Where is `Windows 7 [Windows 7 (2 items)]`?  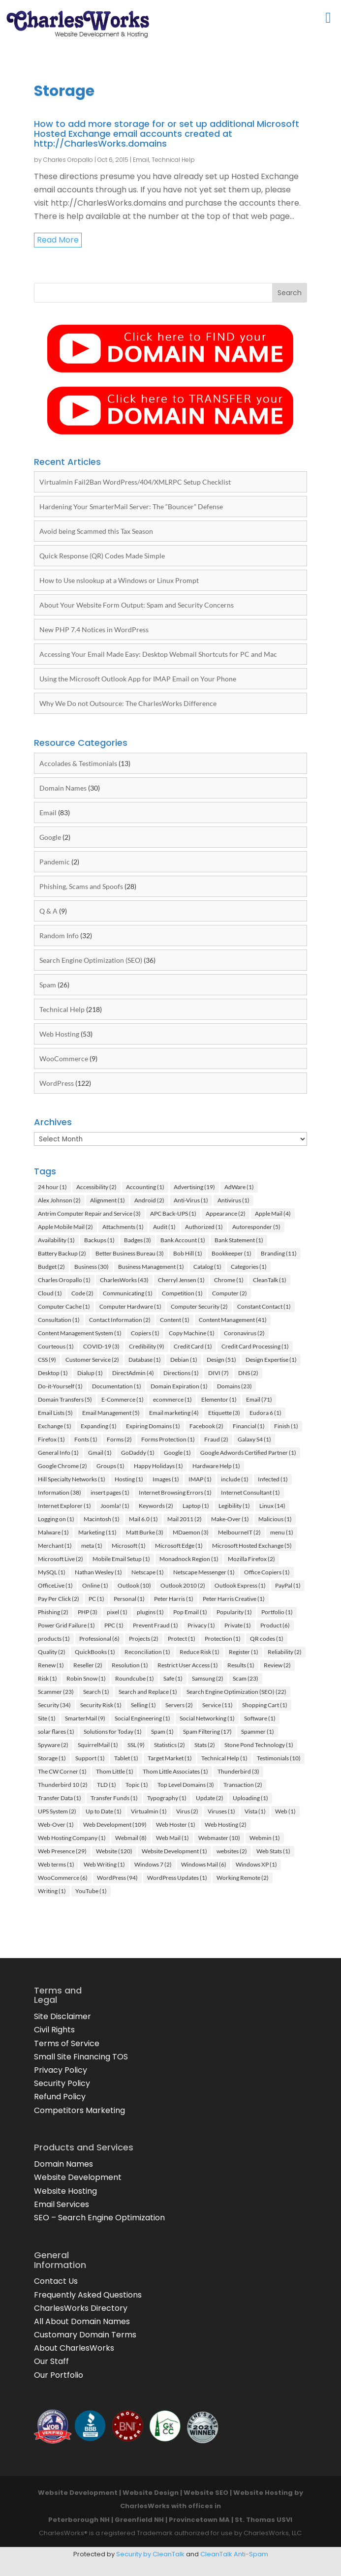 Windows 7 [Windows 7 (2 items)] is located at coordinates (153, 1864).